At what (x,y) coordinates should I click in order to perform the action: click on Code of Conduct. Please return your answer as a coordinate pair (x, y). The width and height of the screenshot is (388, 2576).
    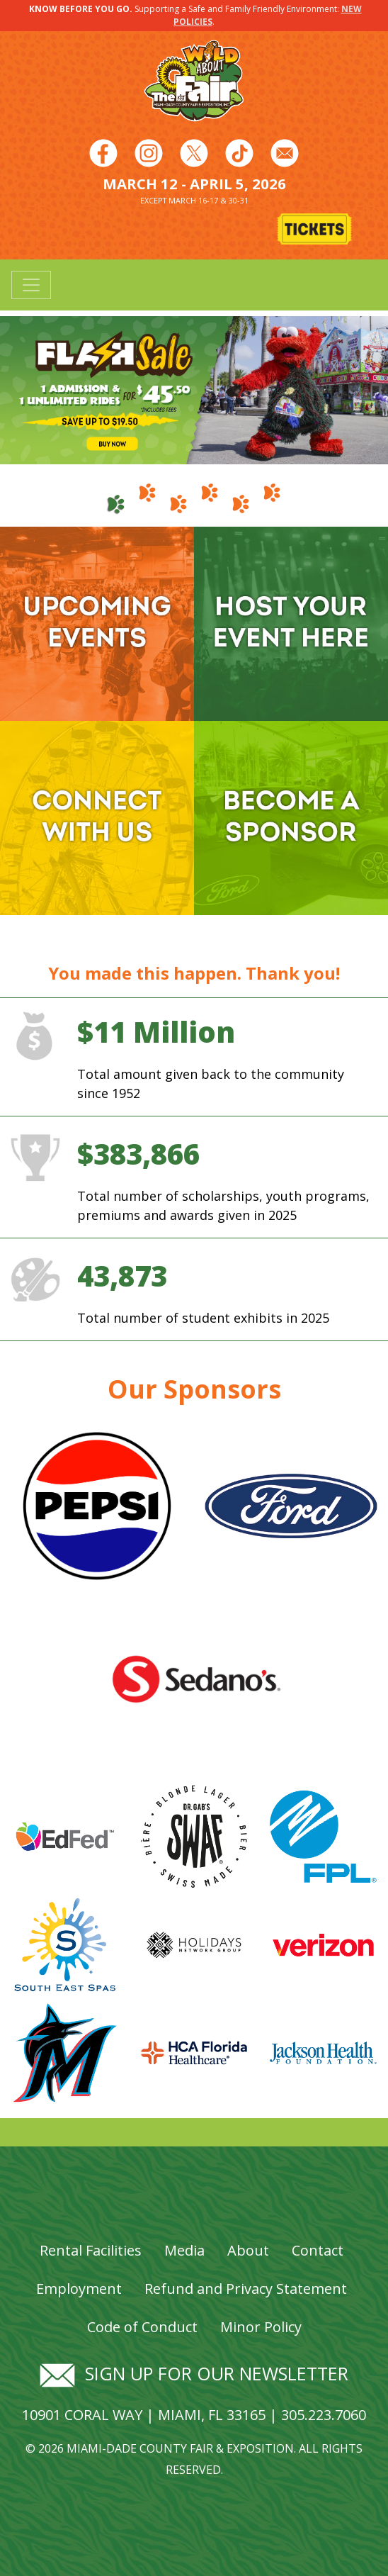
    Looking at the image, I should click on (142, 2326).